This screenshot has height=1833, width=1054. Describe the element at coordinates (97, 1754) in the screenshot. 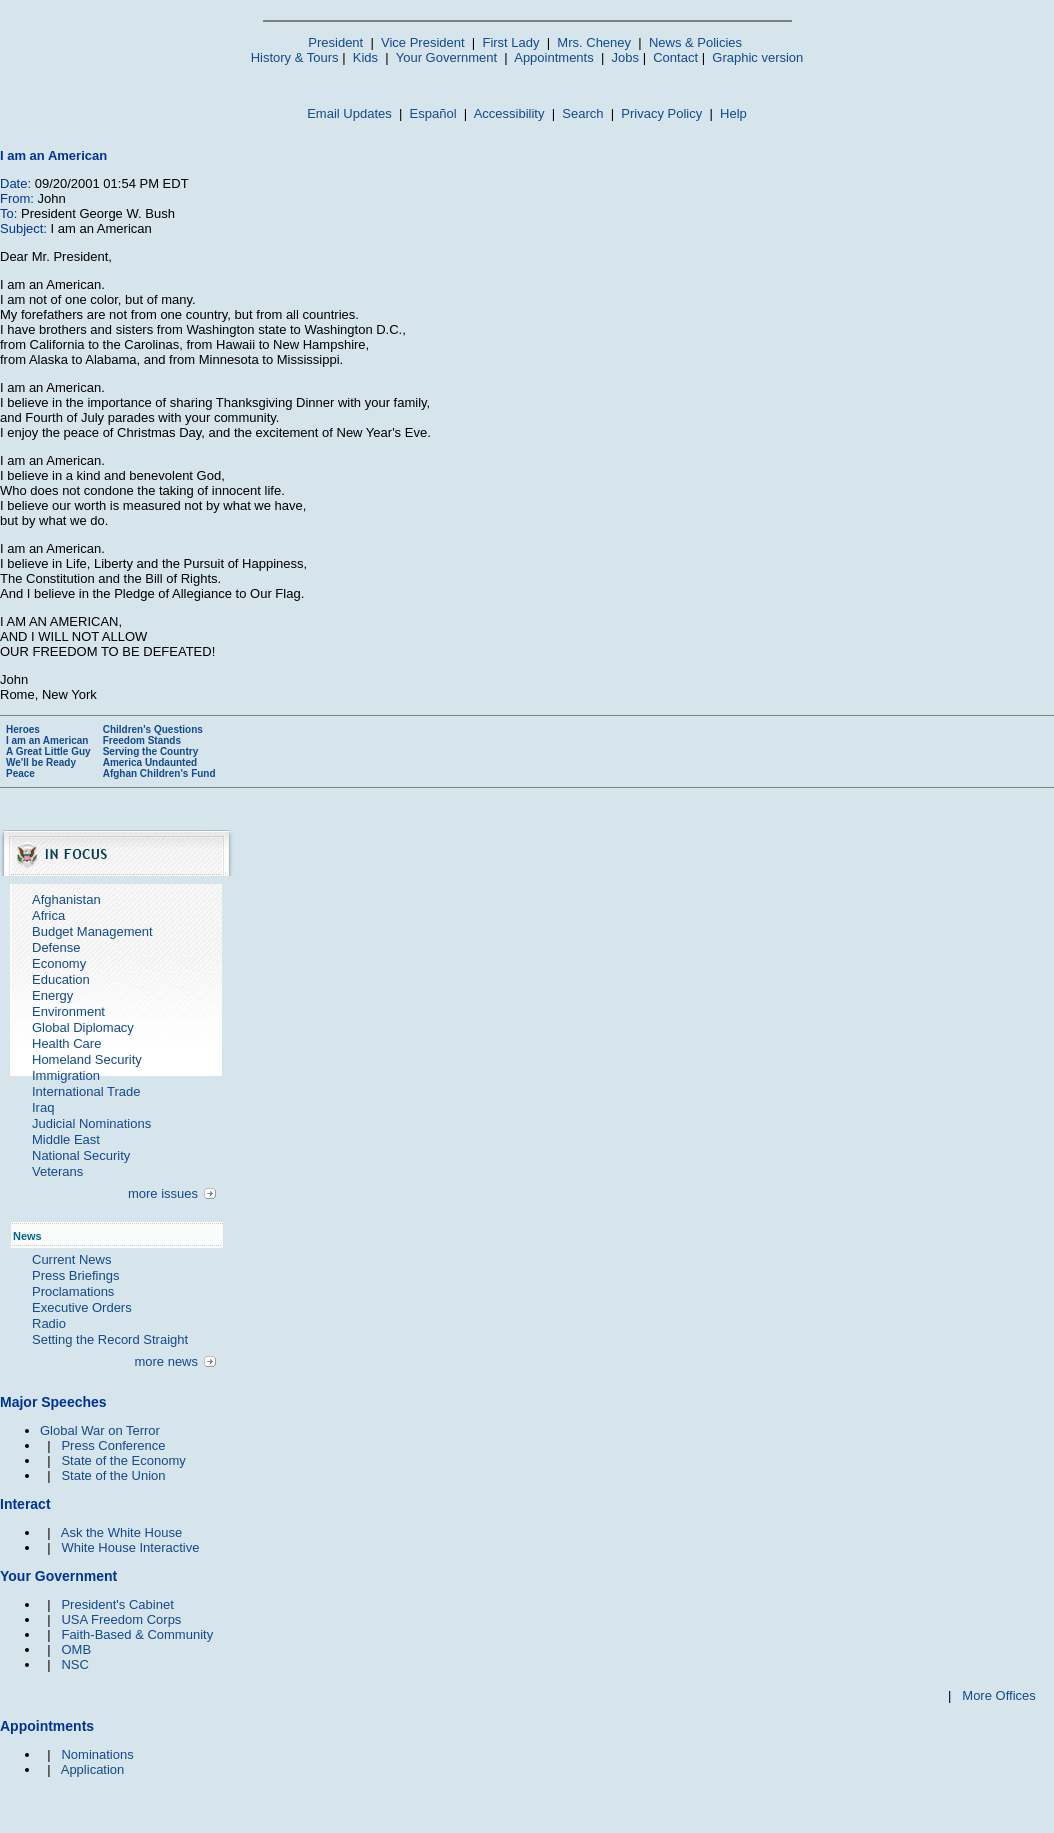

I see `Nominations` at that location.